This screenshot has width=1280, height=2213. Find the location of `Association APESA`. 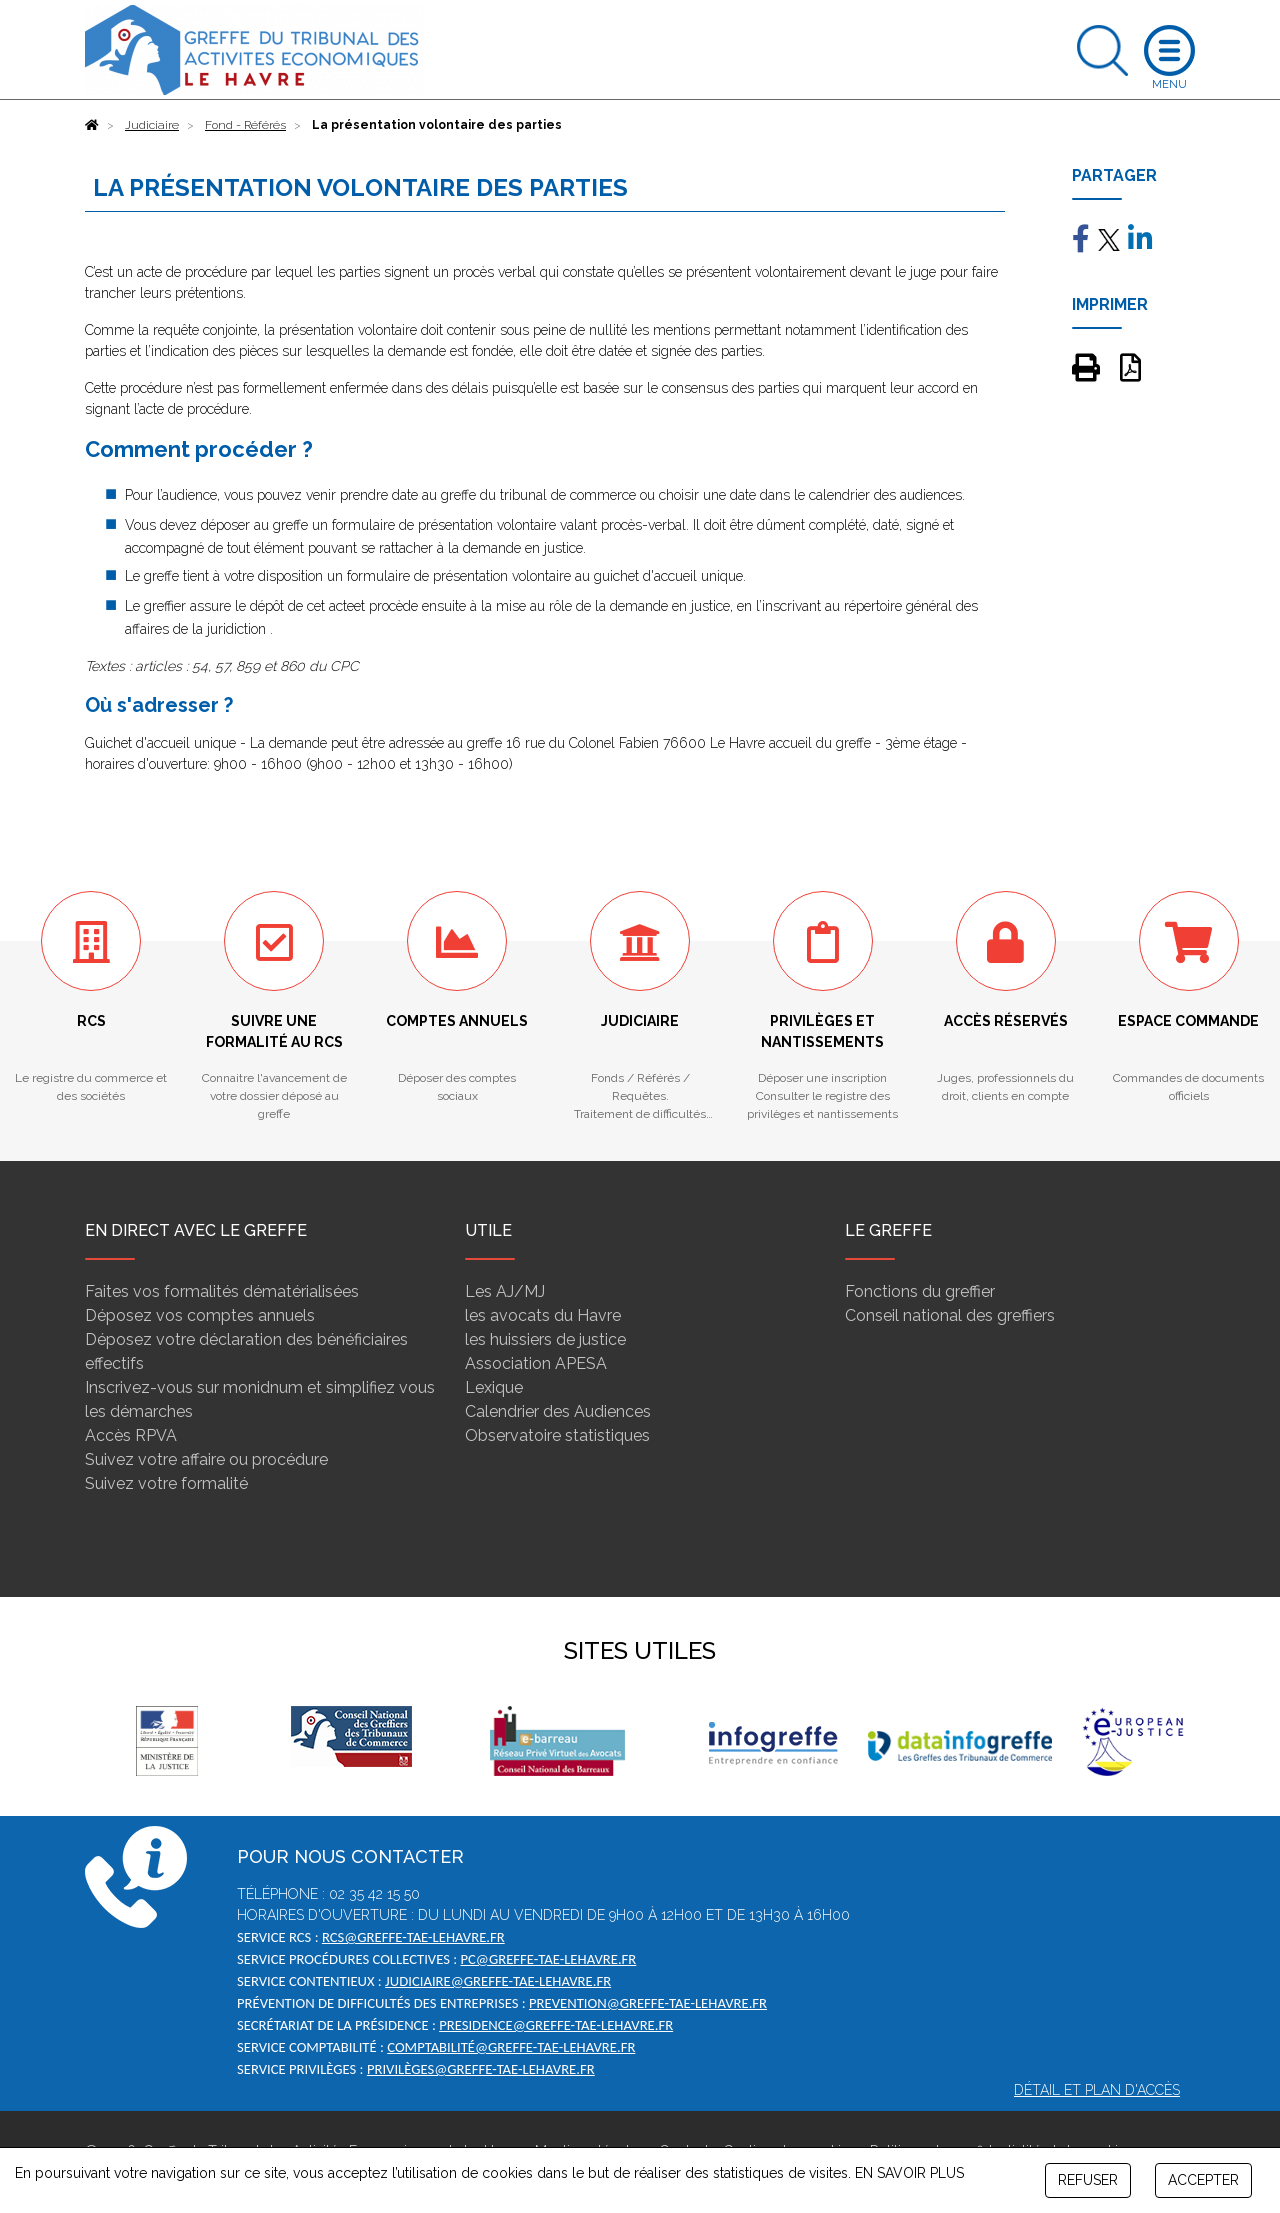

Association APESA is located at coordinates (536, 1363).